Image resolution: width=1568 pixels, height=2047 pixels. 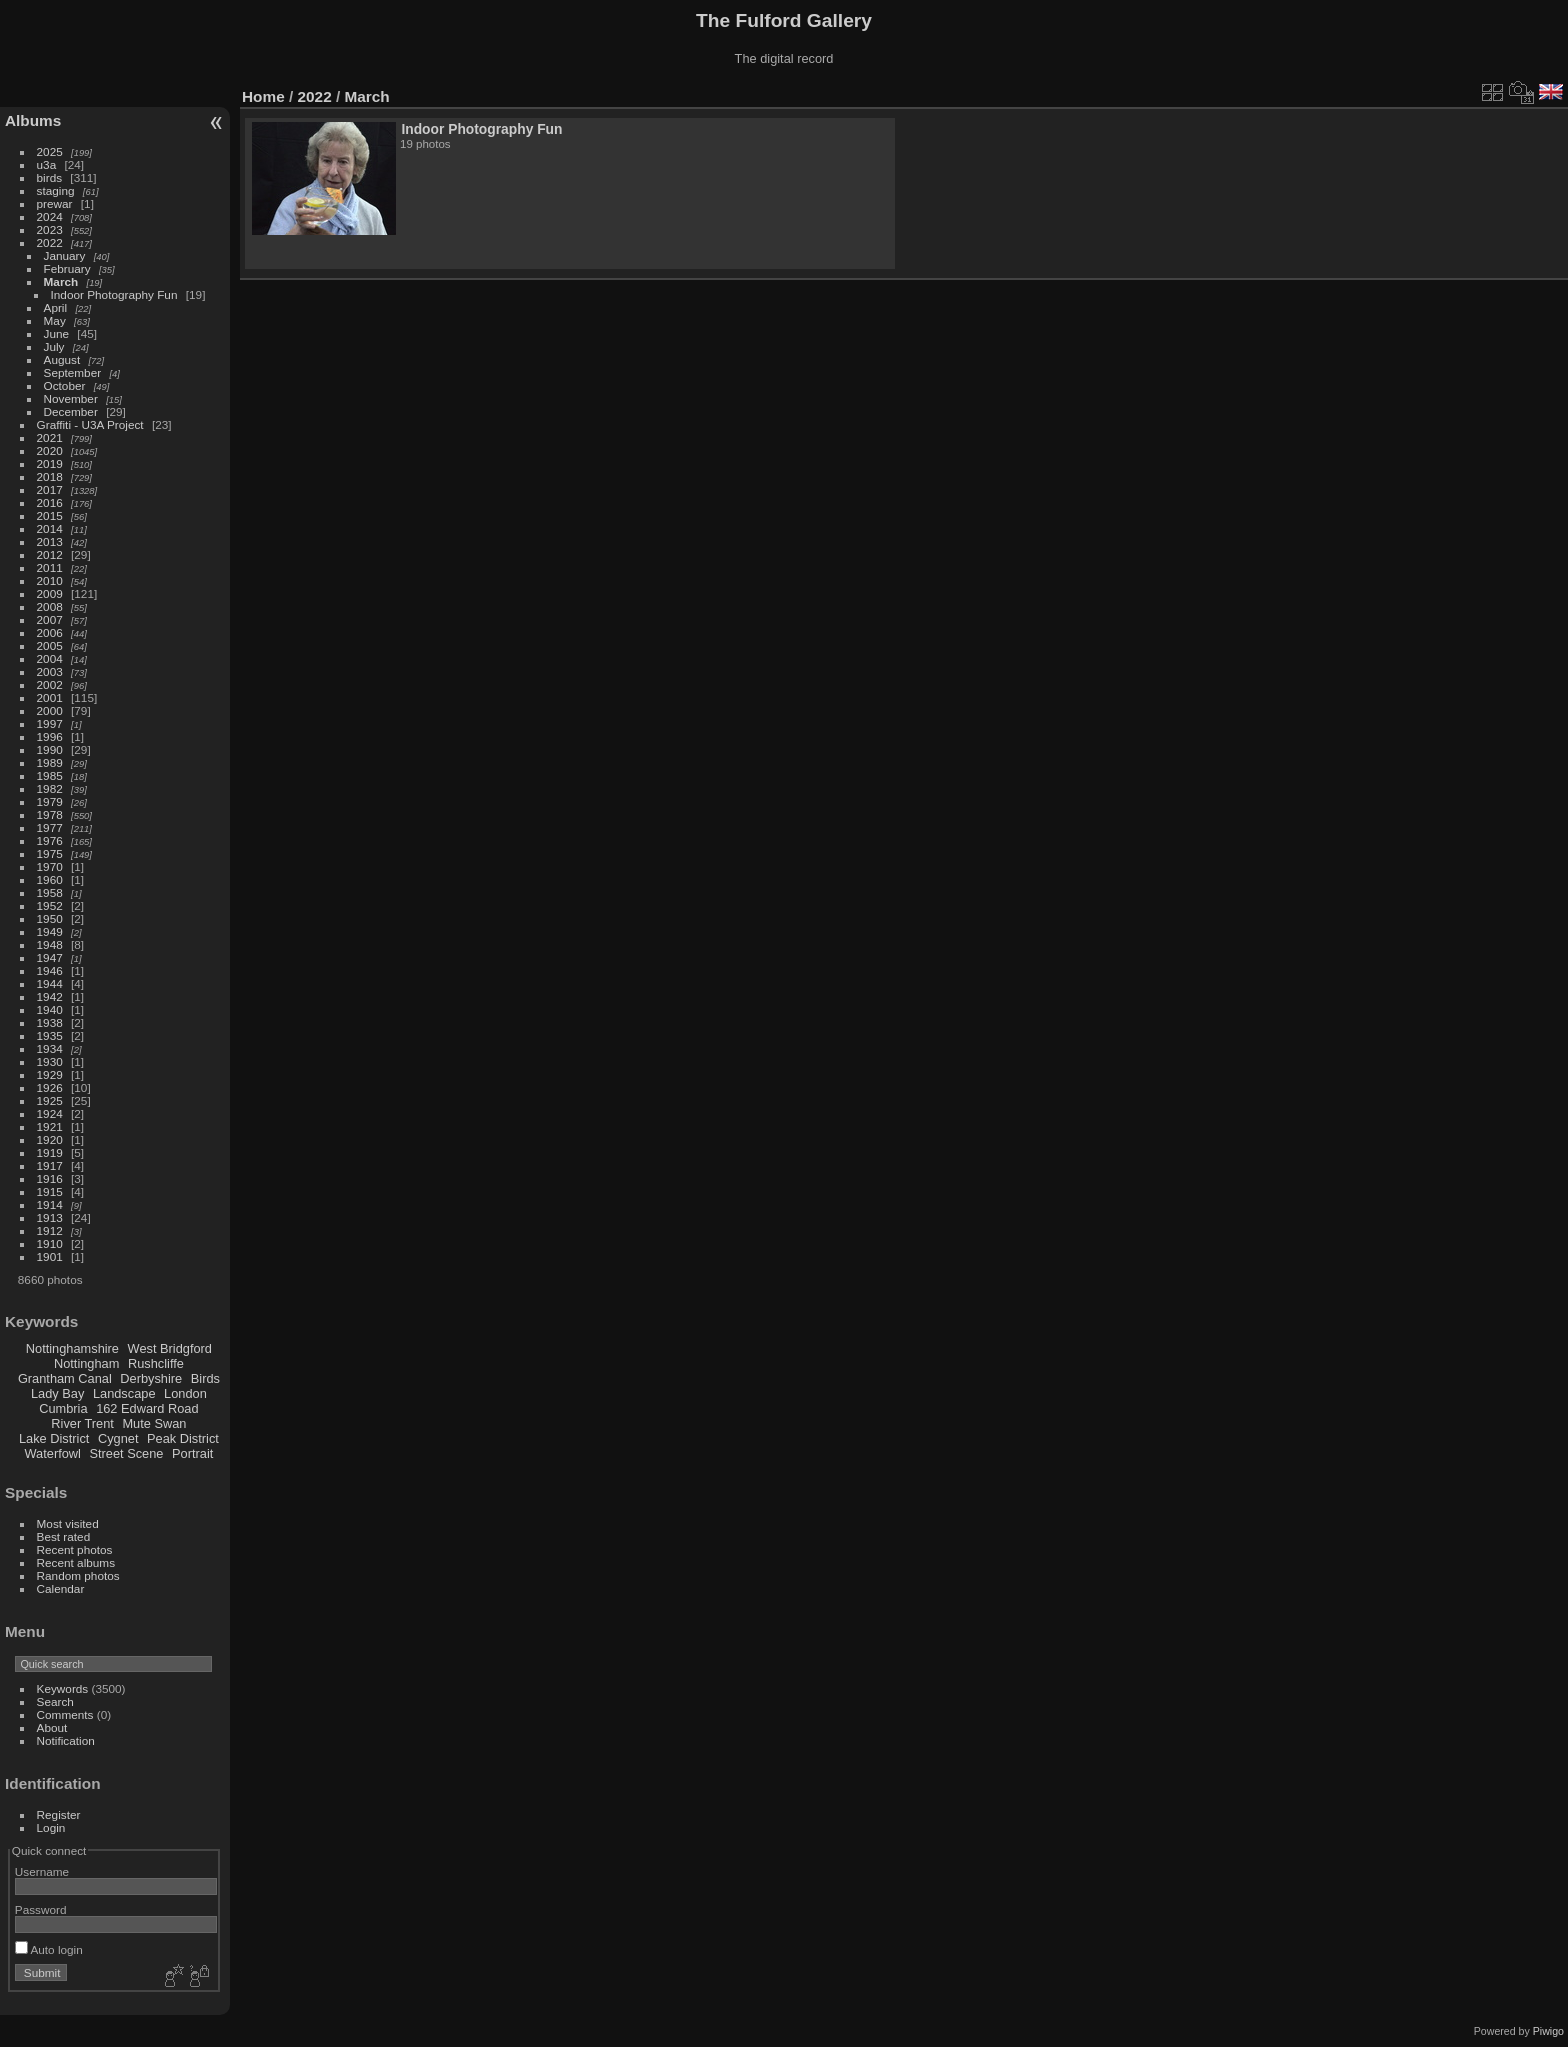 What do you see at coordinates (50, 853) in the screenshot?
I see `1975` at bounding box center [50, 853].